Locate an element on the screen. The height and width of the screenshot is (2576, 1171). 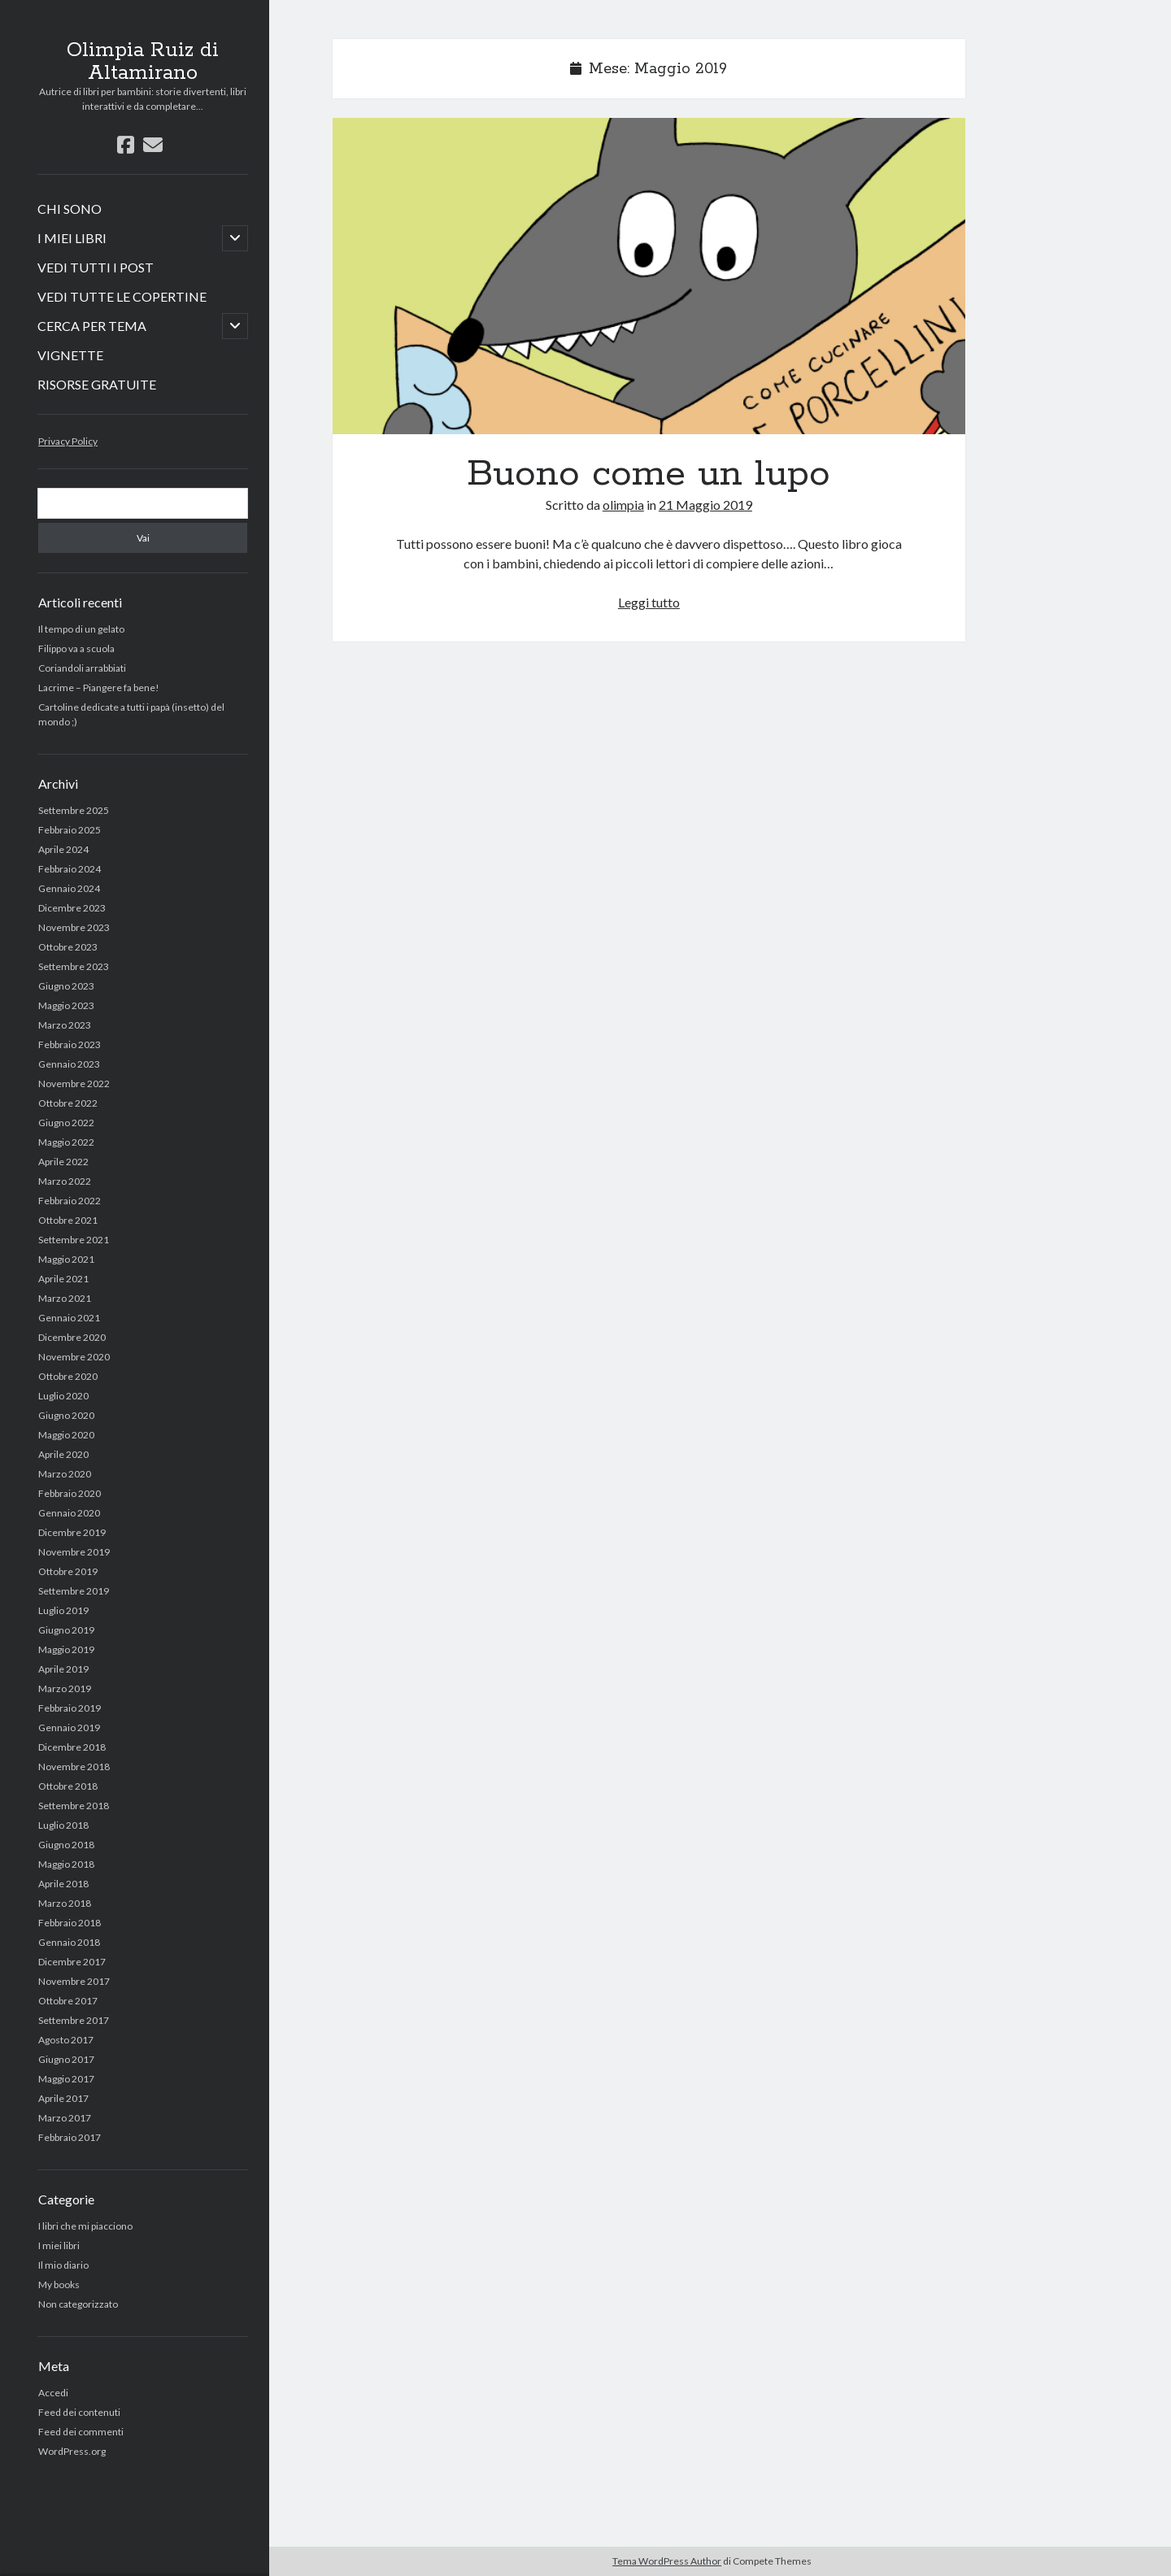
My books is located at coordinates (59, 2284).